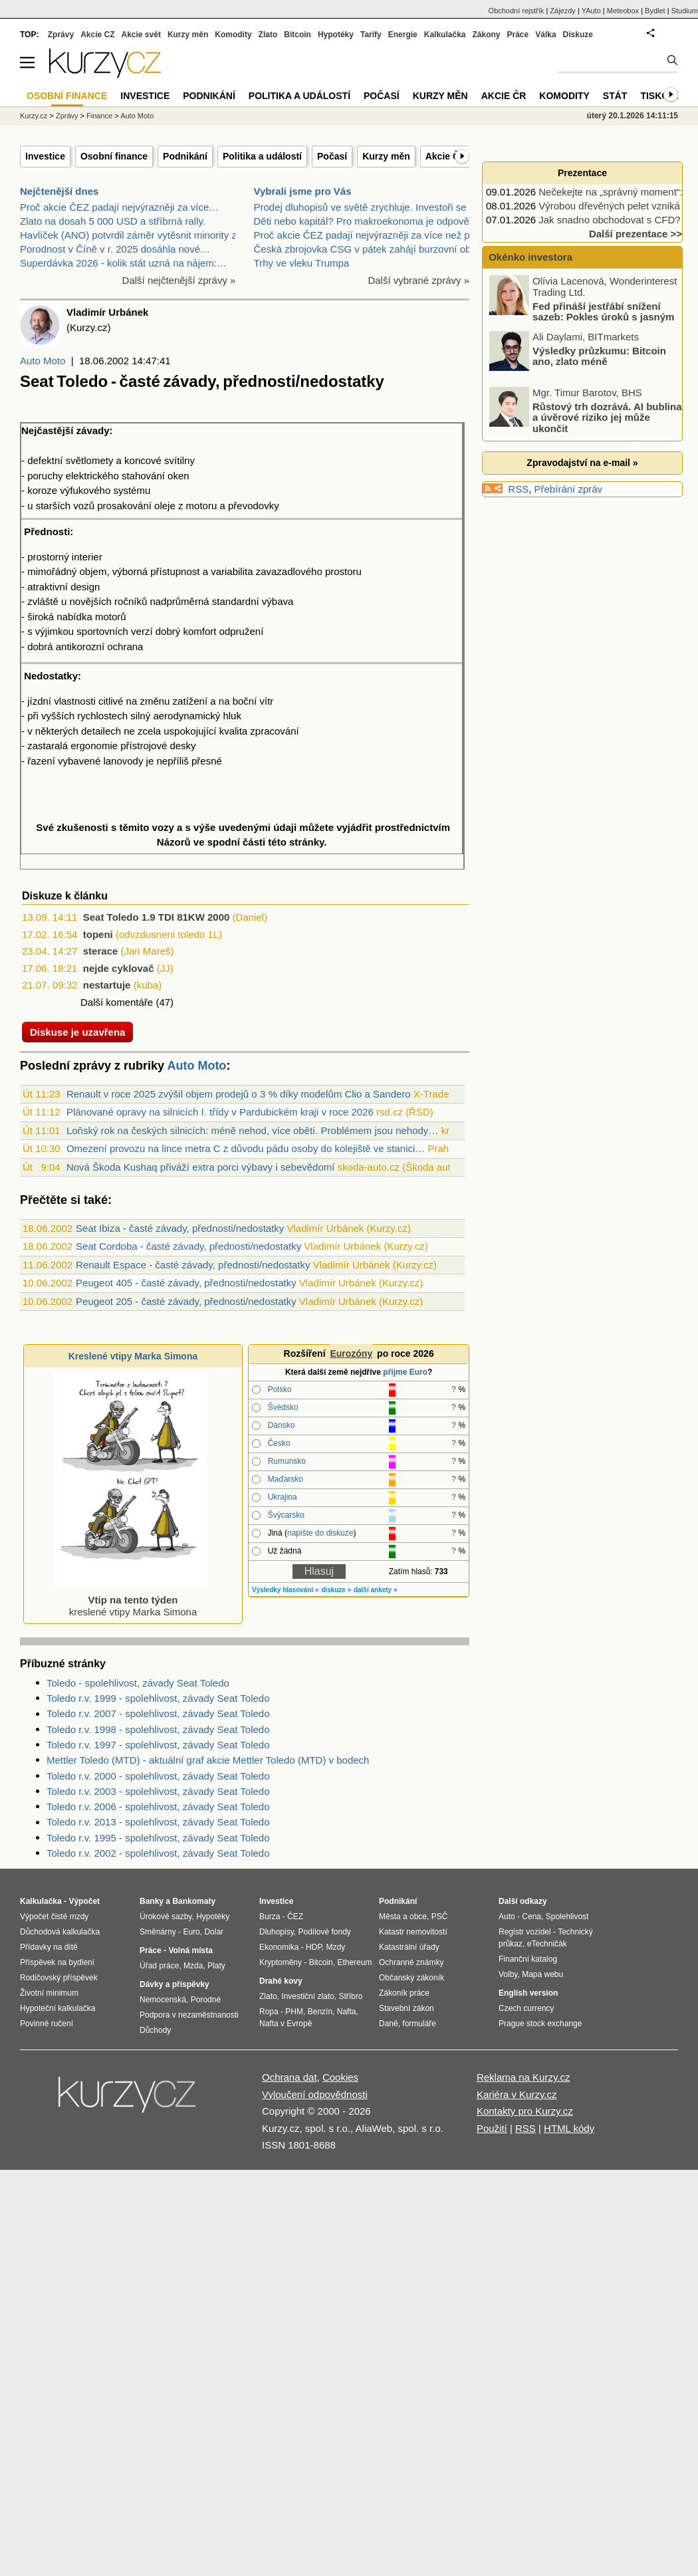 This screenshot has height=2576, width=698. Describe the element at coordinates (100, 951) in the screenshot. I see `sterace` at that location.